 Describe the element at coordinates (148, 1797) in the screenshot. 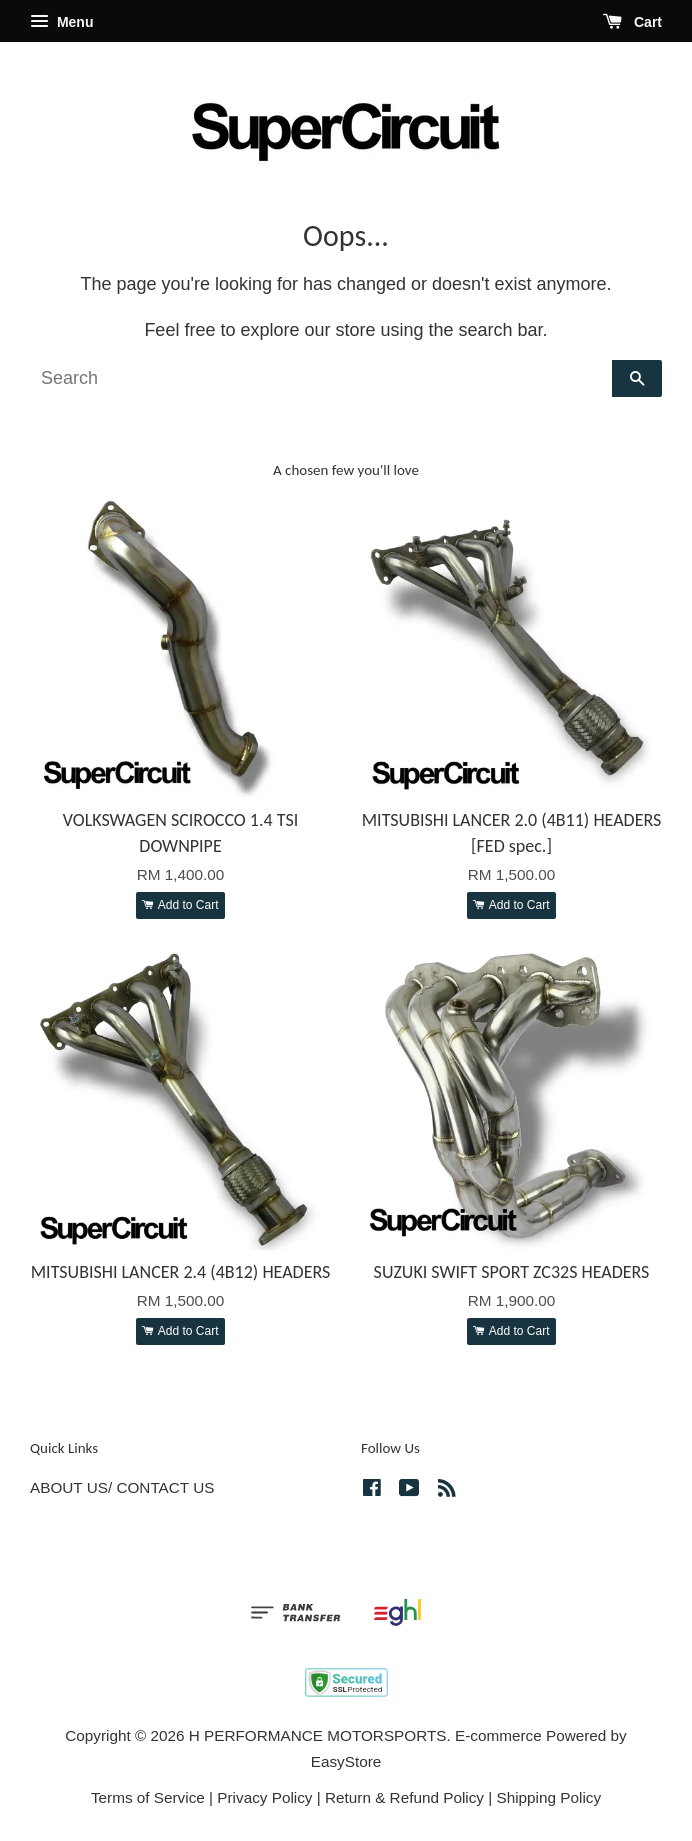

I see `Terms of Service` at that location.